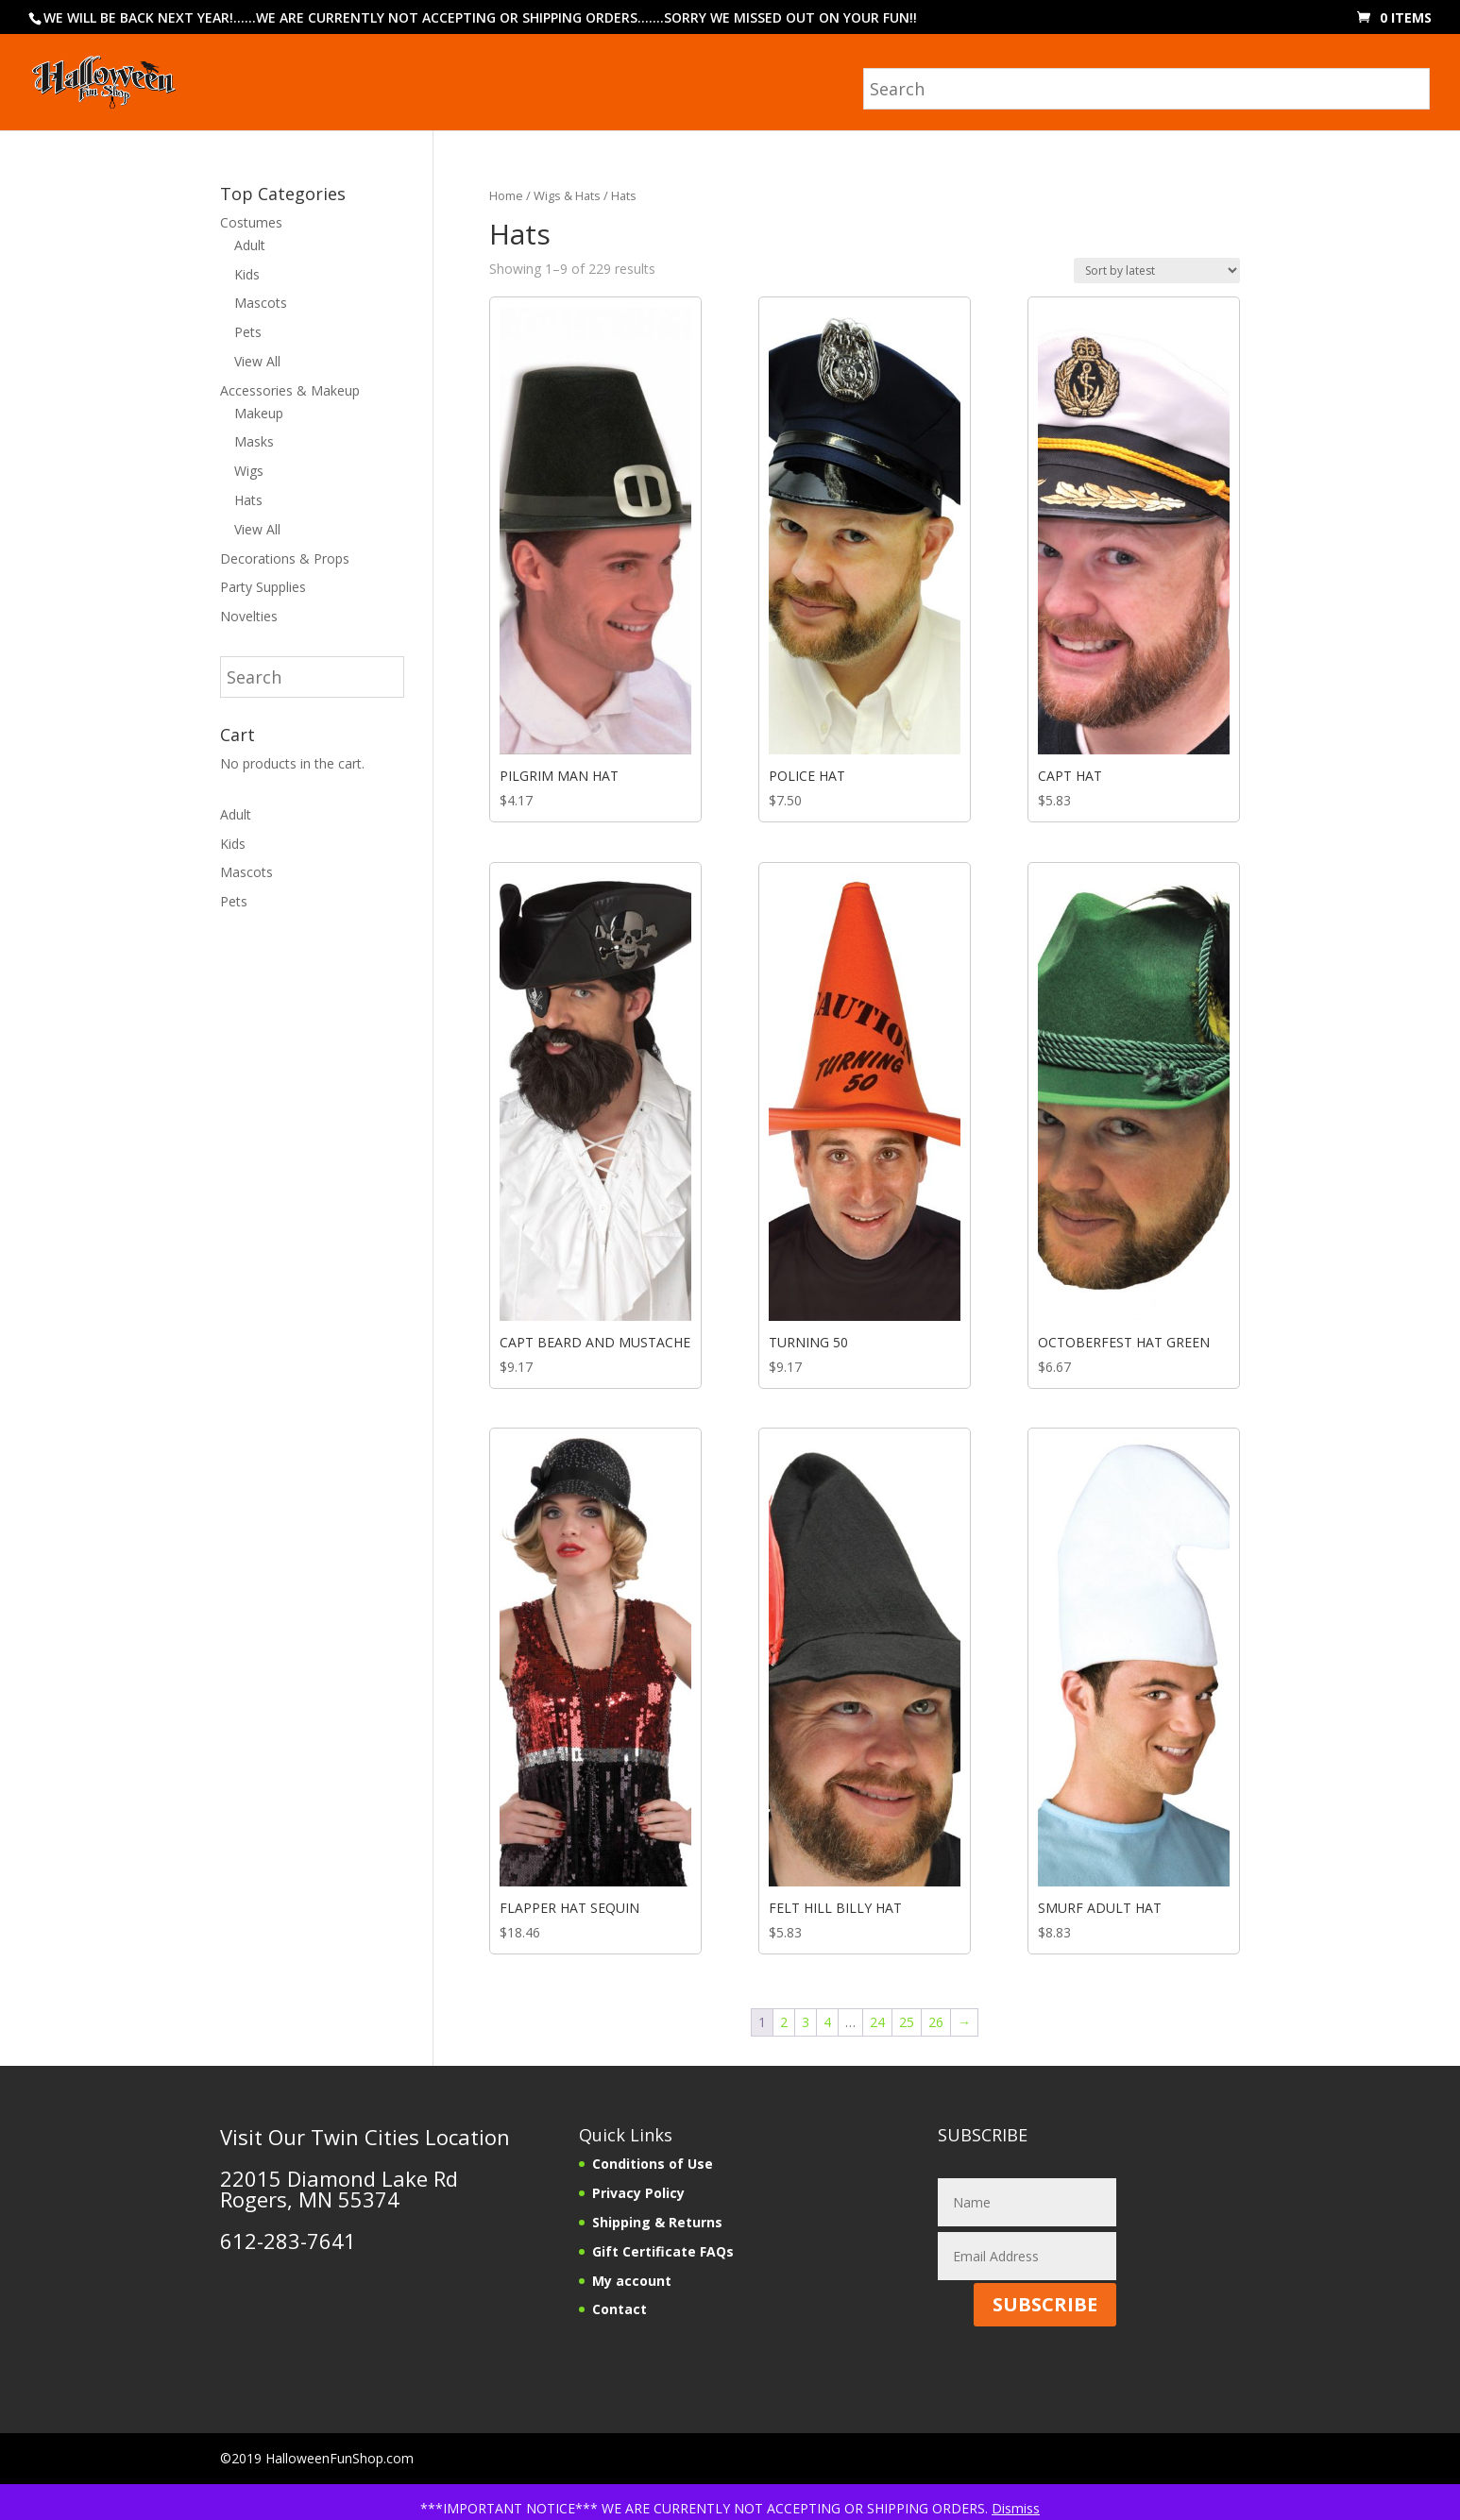 The height and width of the screenshot is (2520, 1460). What do you see at coordinates (631, 2281) in the screenshot?
I see `My account` at bounding box center [631, 2281].